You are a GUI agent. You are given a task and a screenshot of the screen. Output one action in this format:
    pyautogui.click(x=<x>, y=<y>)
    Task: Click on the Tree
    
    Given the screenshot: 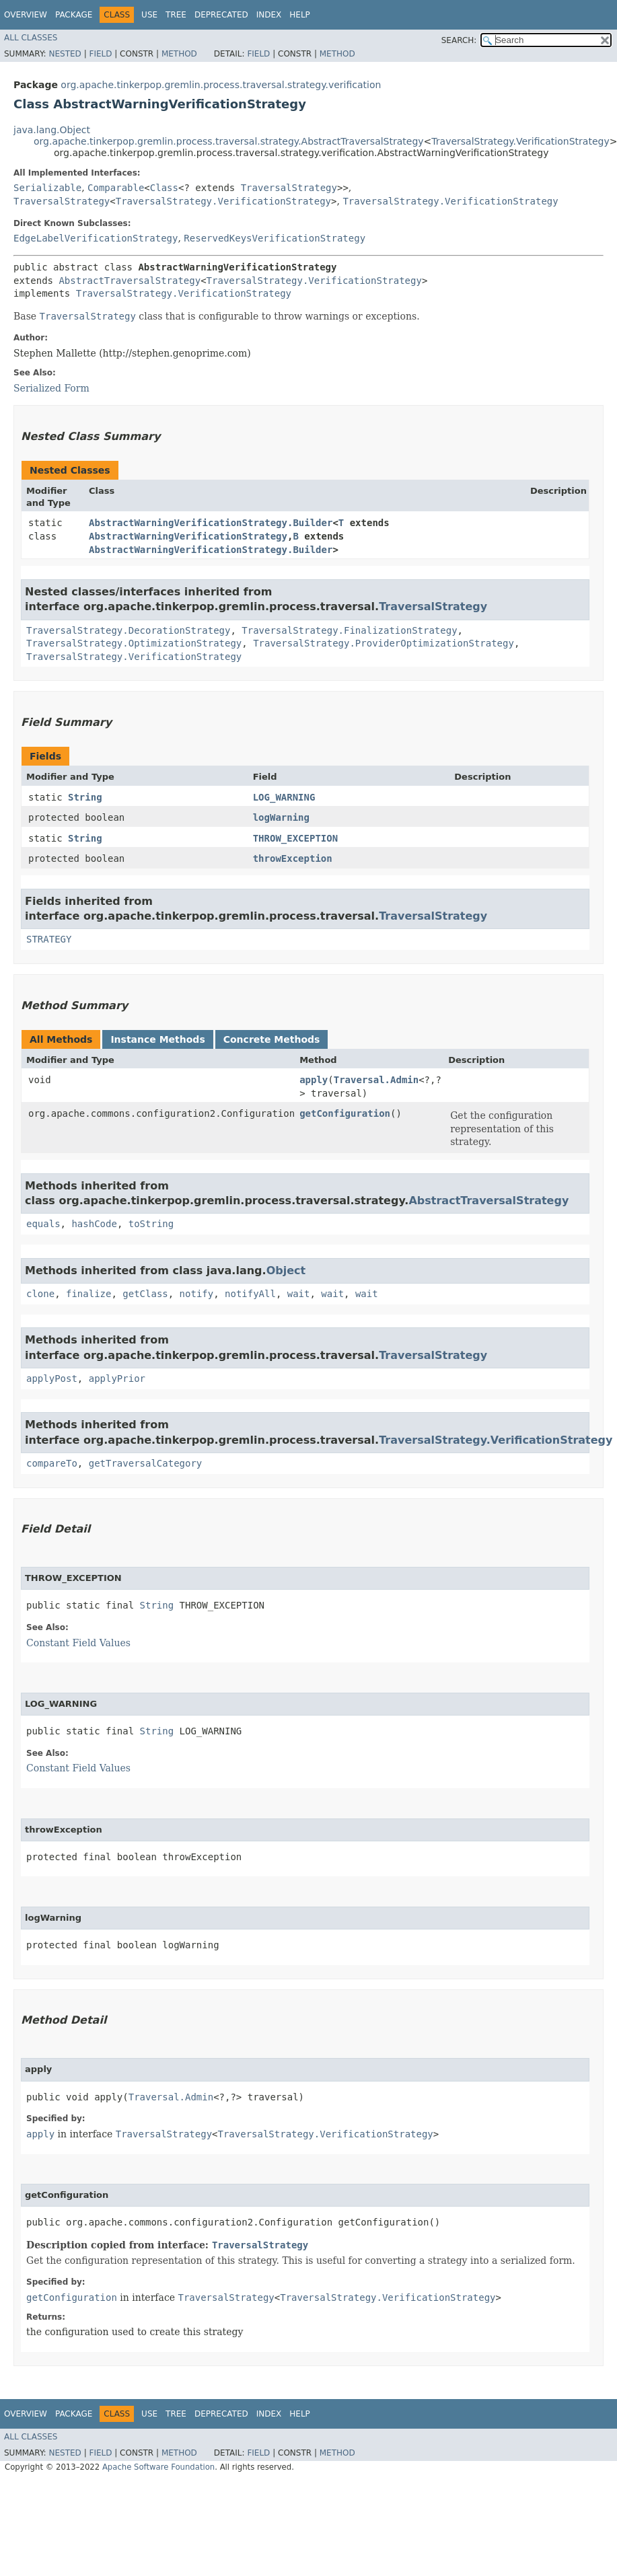 What is the action you would take?
    pyautogui.click(x=176, y=15)
    